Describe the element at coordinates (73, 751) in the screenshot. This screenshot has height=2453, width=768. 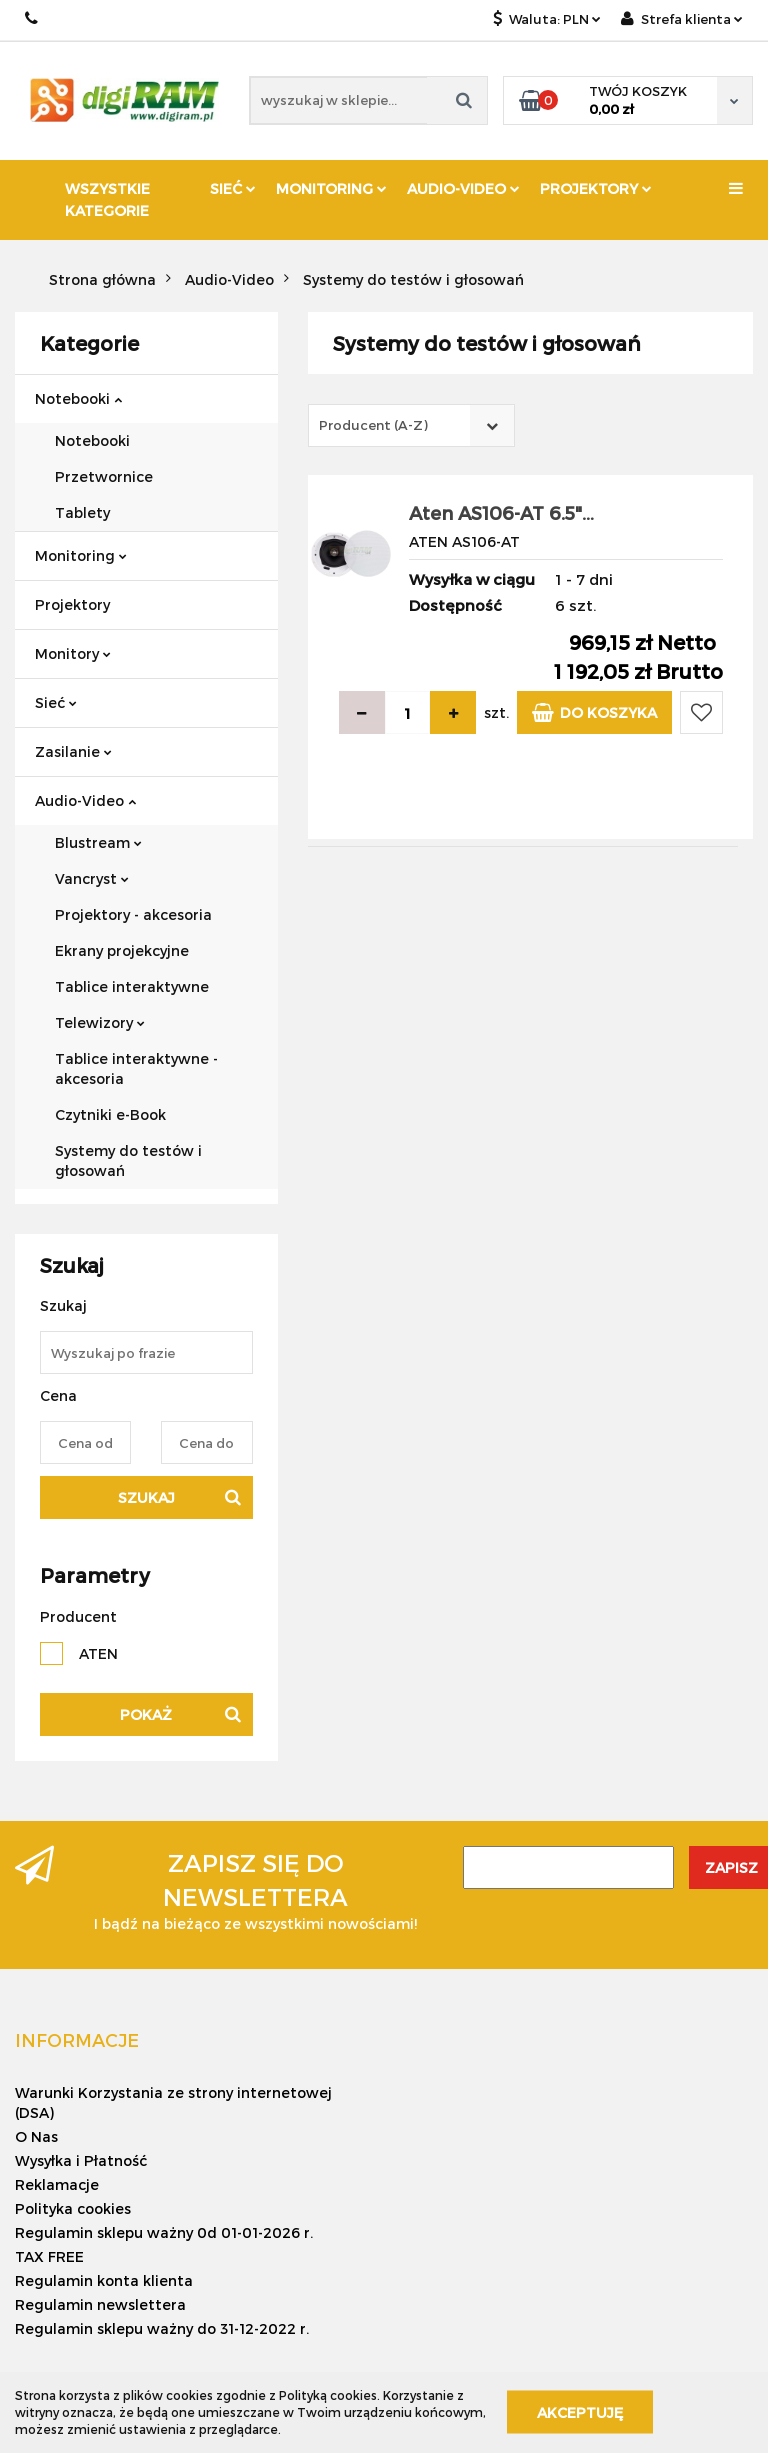
I see `Zasilanie` at that location.